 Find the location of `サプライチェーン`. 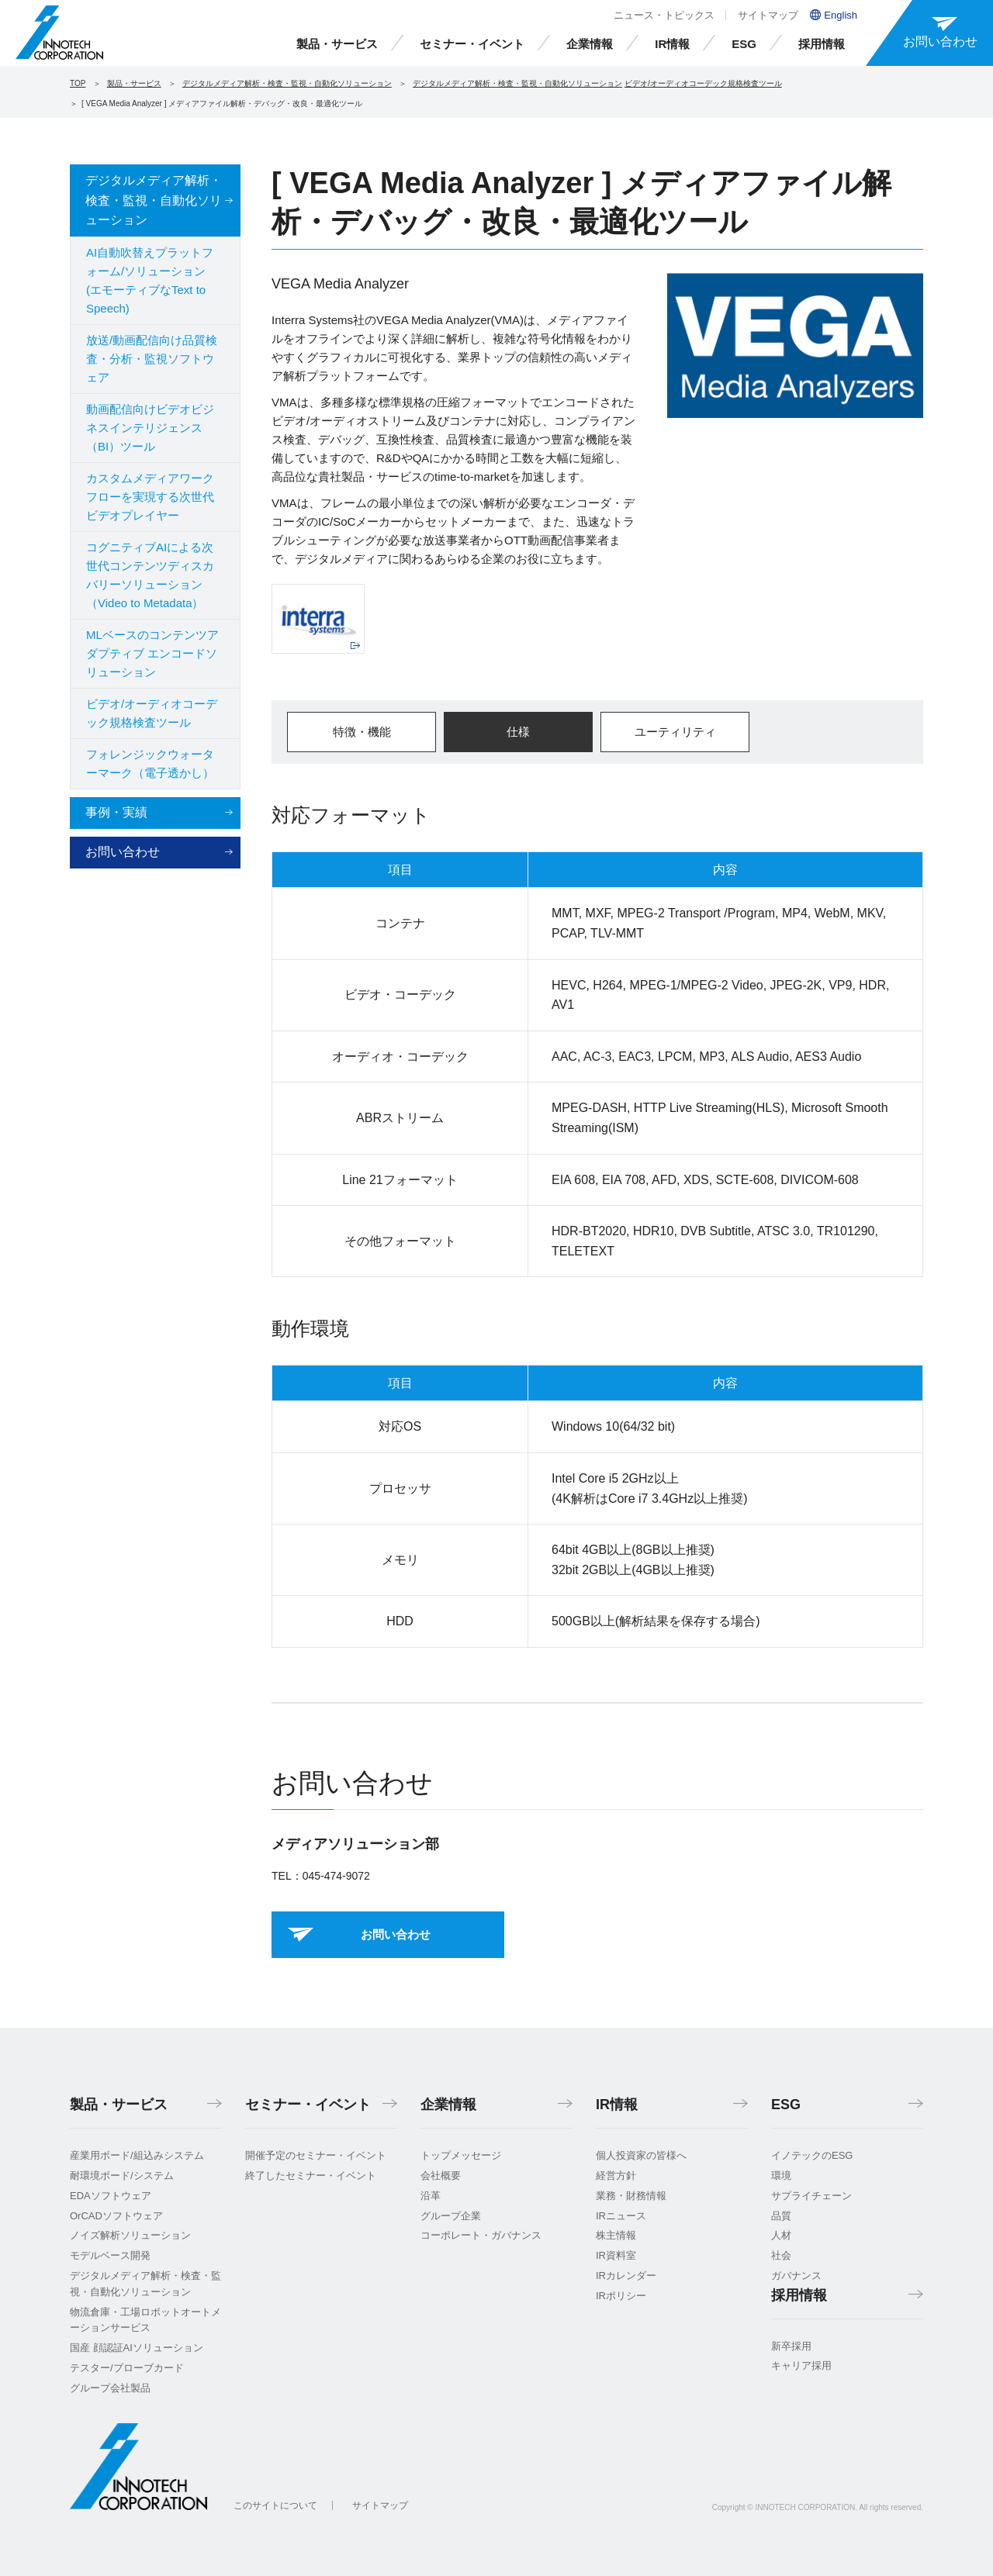

サプライチェーン is located at coordinates (811, 2195).